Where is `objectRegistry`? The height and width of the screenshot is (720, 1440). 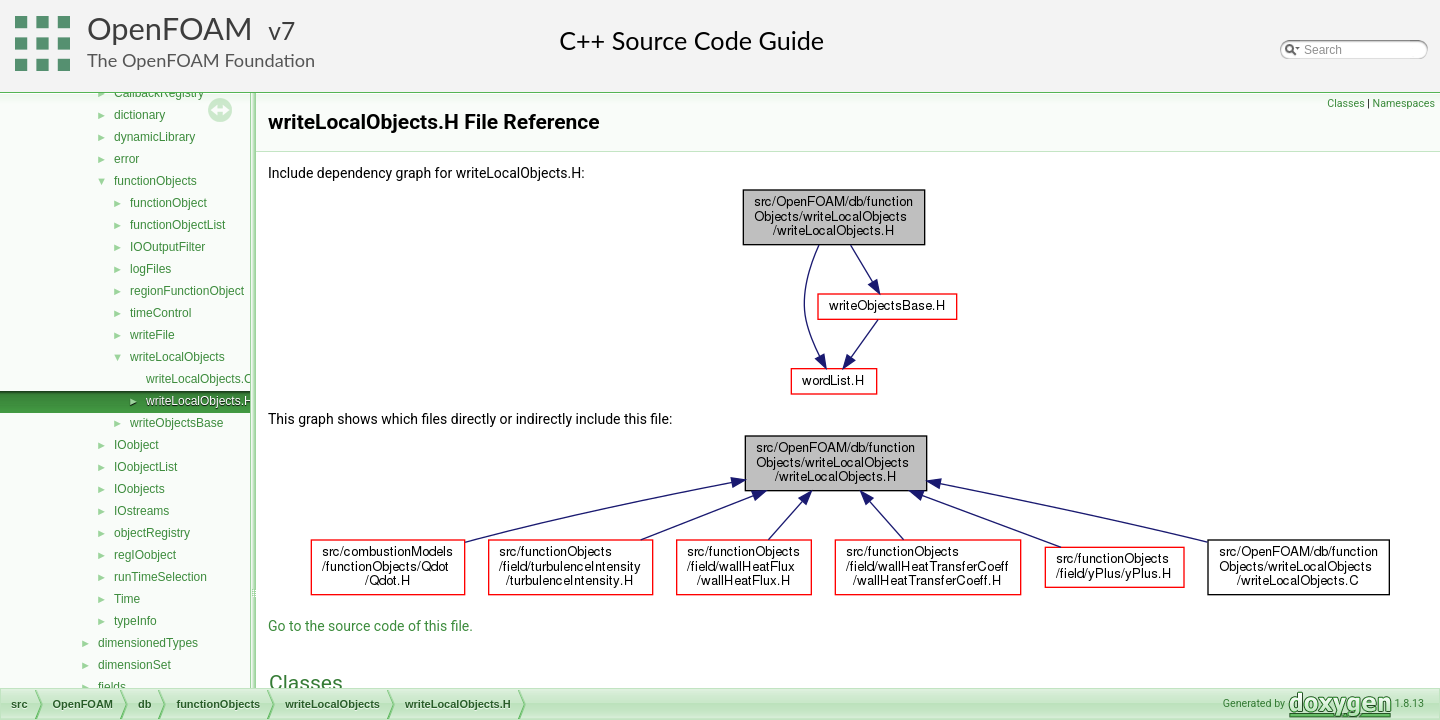 objectRegistry is located at coordinates (152, 533).